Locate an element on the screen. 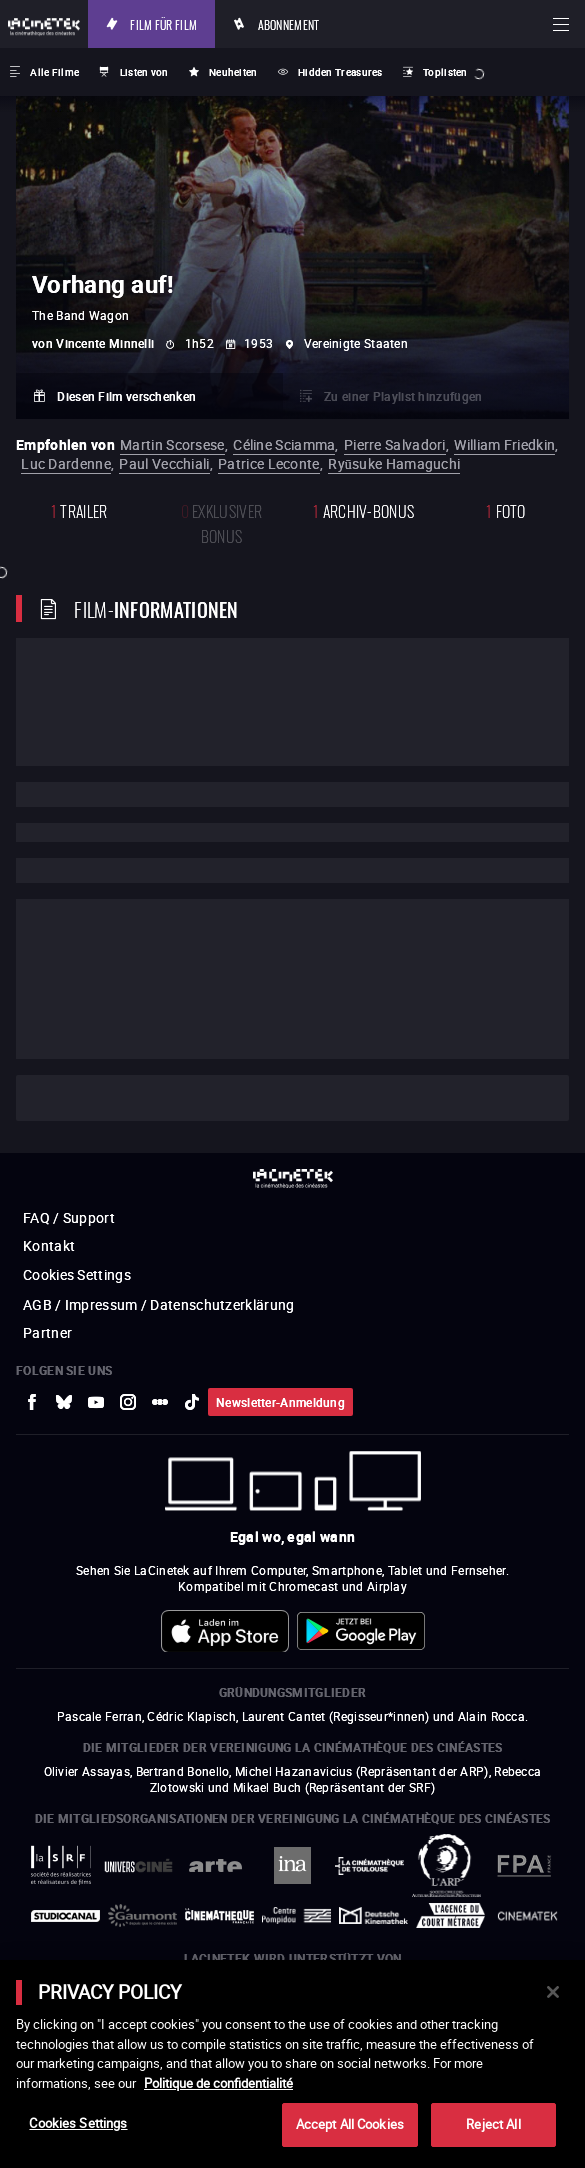  Cookies Settings is located at coordinates (78, 2123).